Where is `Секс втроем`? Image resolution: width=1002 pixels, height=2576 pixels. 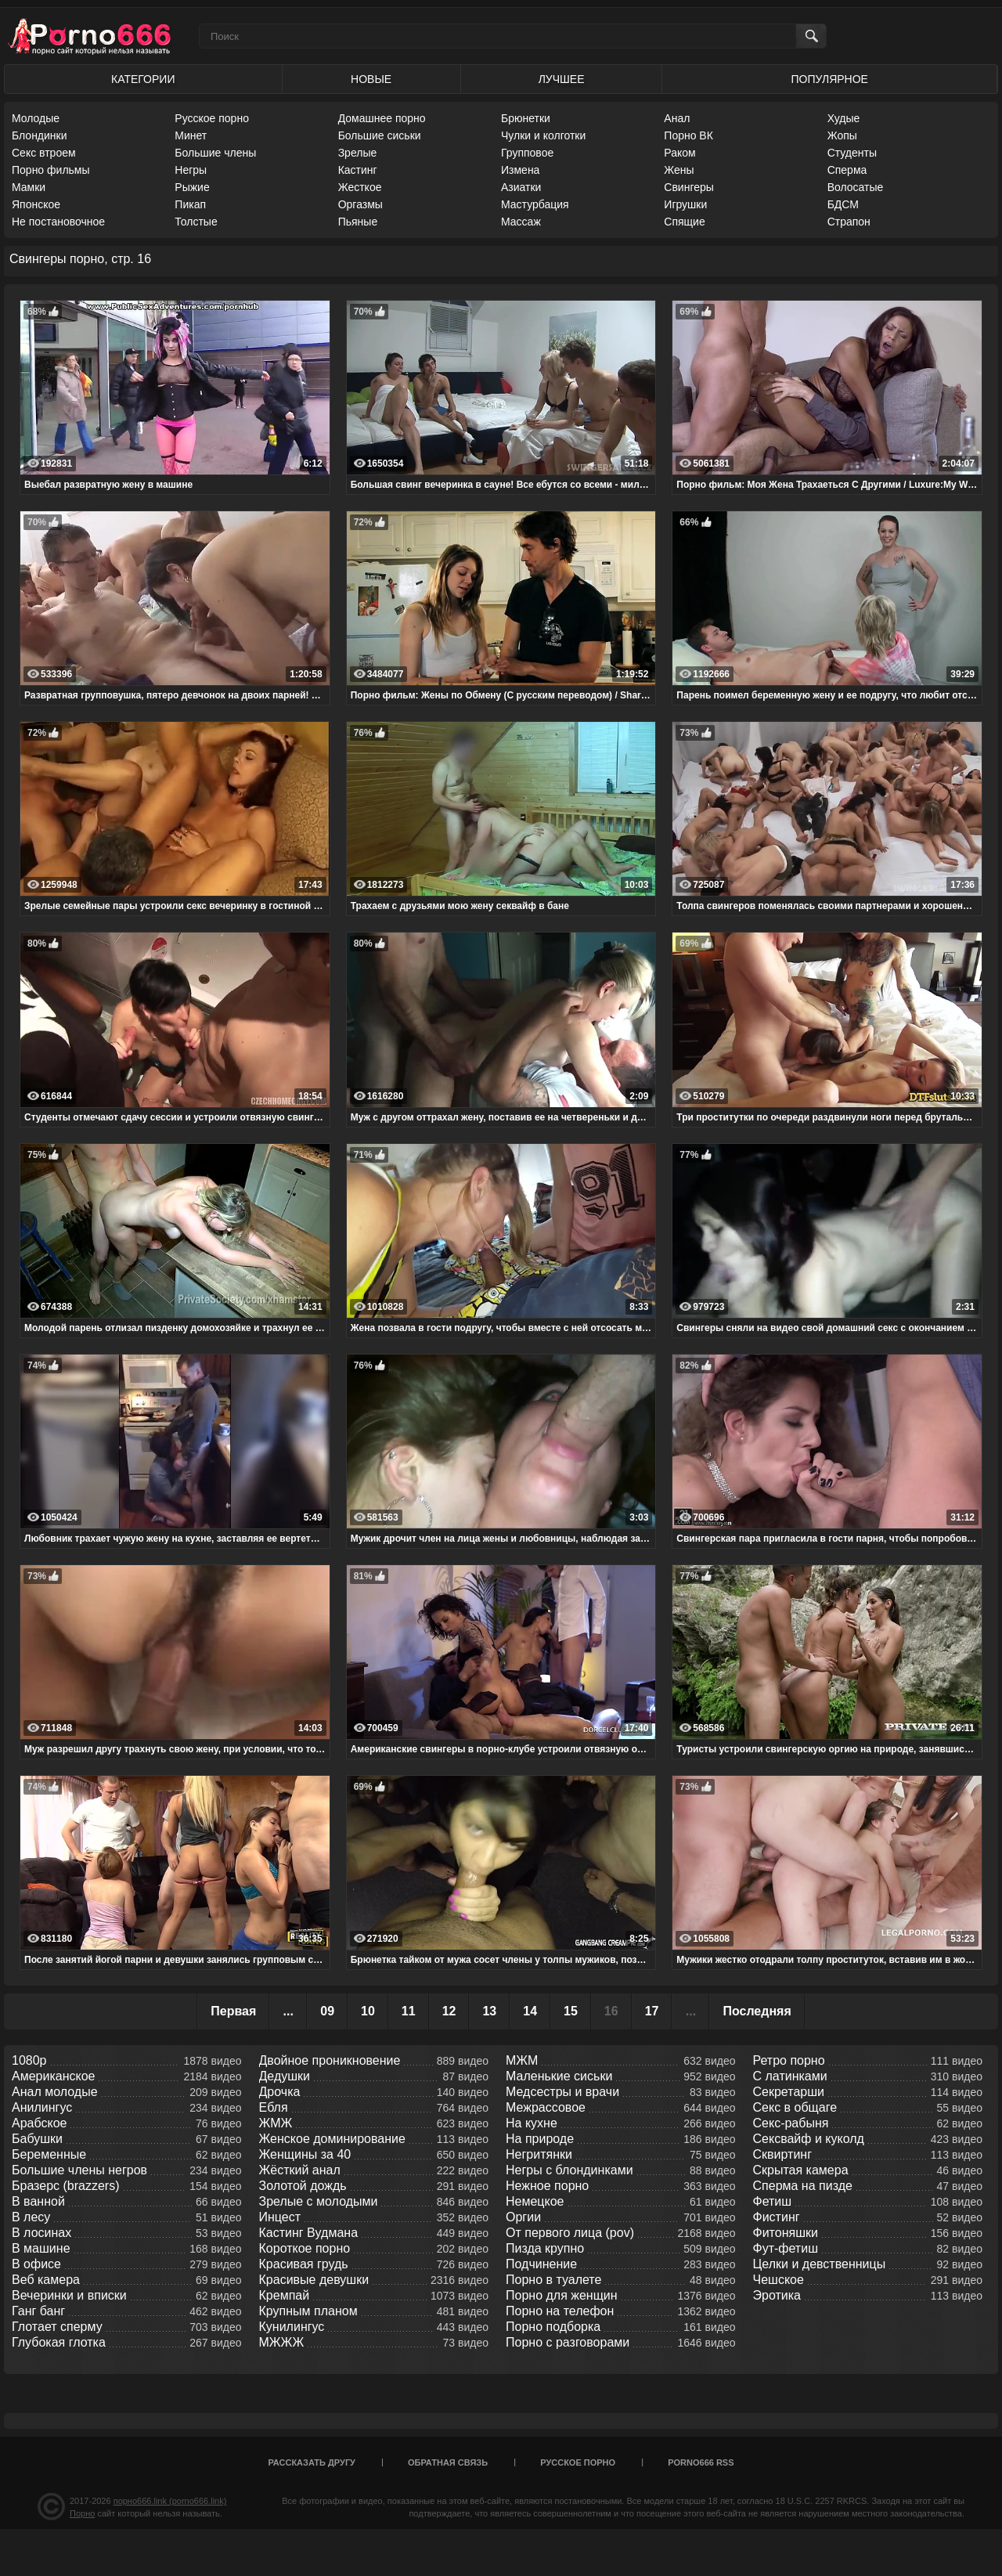 Секс втроем is located at coordinates (44, 152).